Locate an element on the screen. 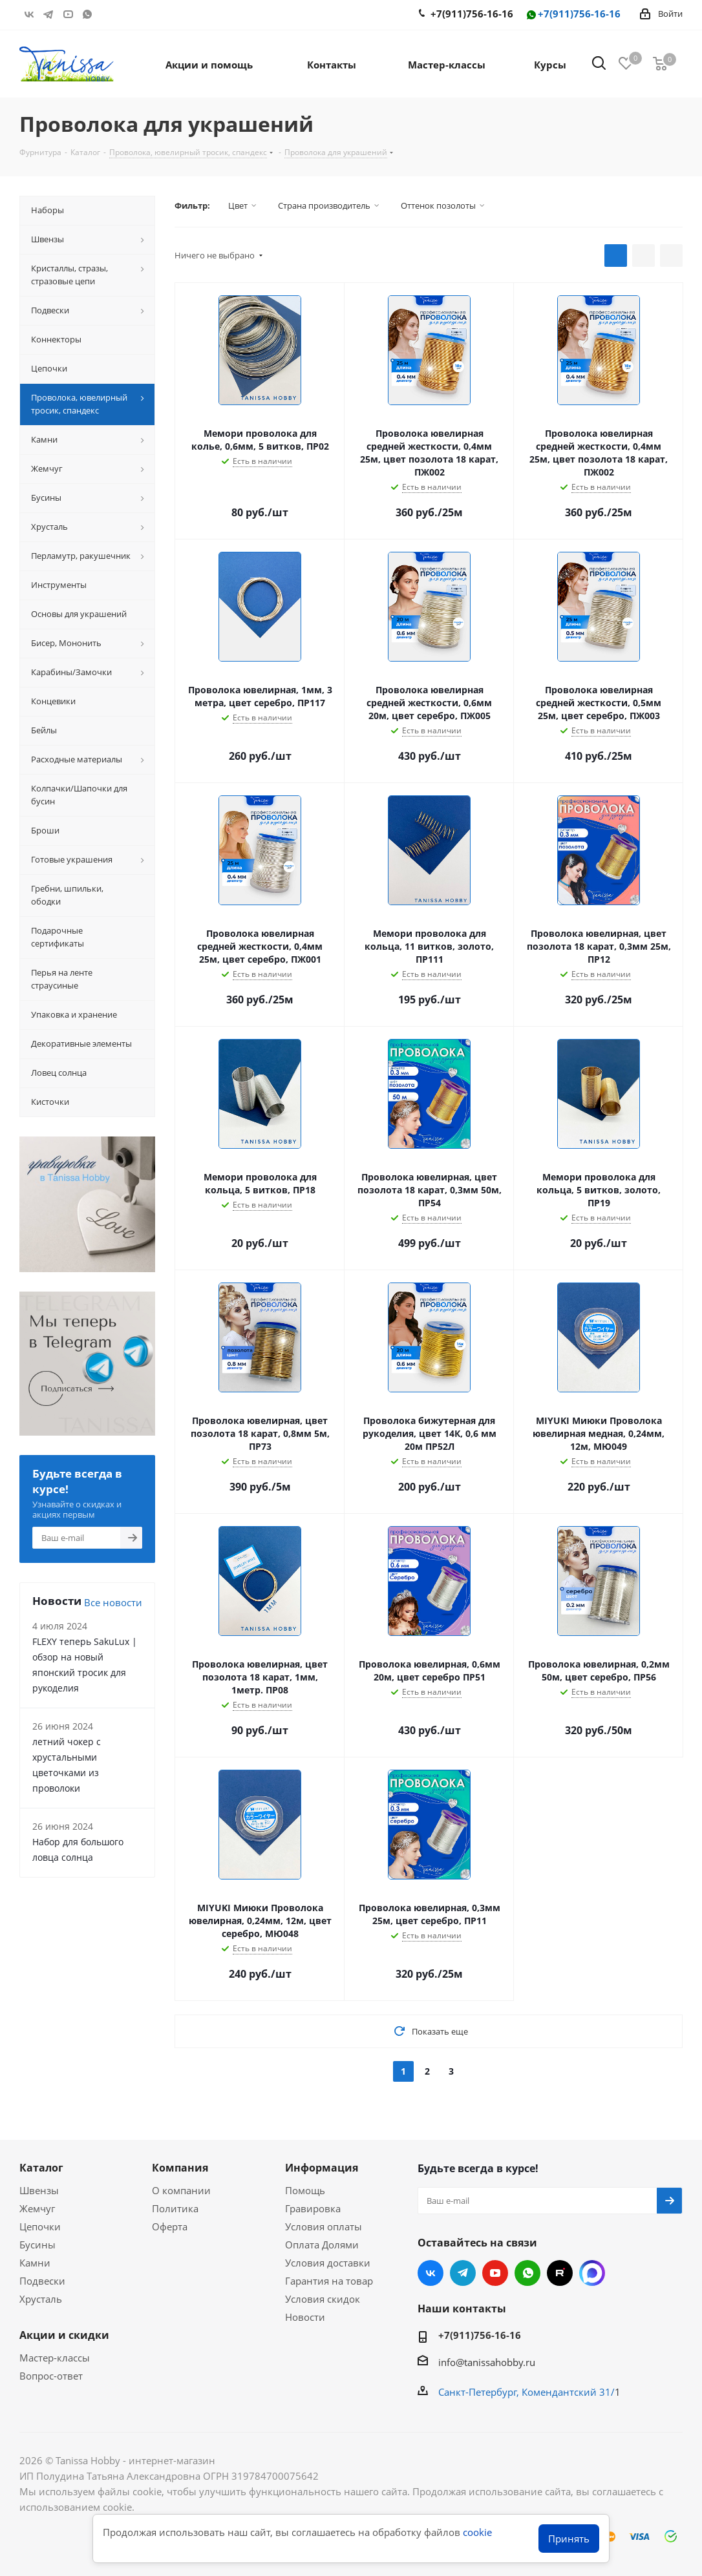 The height and width of the screenshot is (2576, 702). Помощь is located at coordinates (305, 2190).